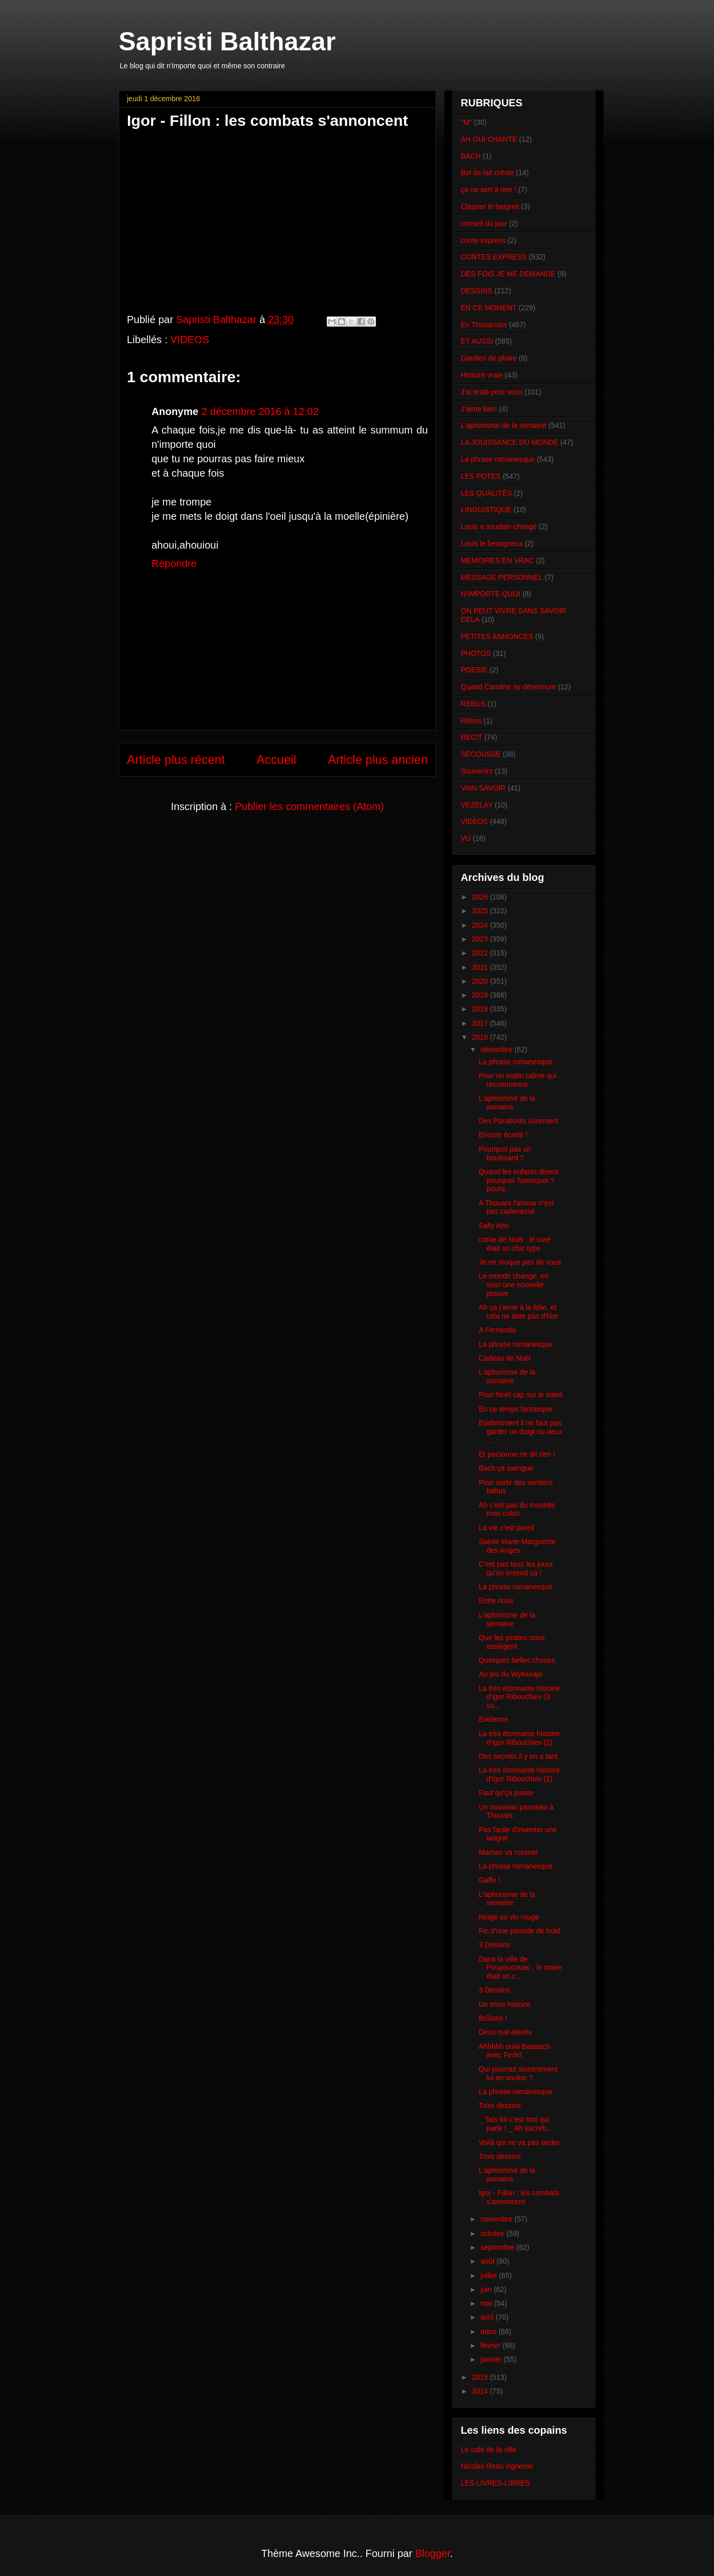 This screenshot has height=2576, width=714. Describe the element at coordinates (481, 981) in the screenshot. I see `2020` at that location.